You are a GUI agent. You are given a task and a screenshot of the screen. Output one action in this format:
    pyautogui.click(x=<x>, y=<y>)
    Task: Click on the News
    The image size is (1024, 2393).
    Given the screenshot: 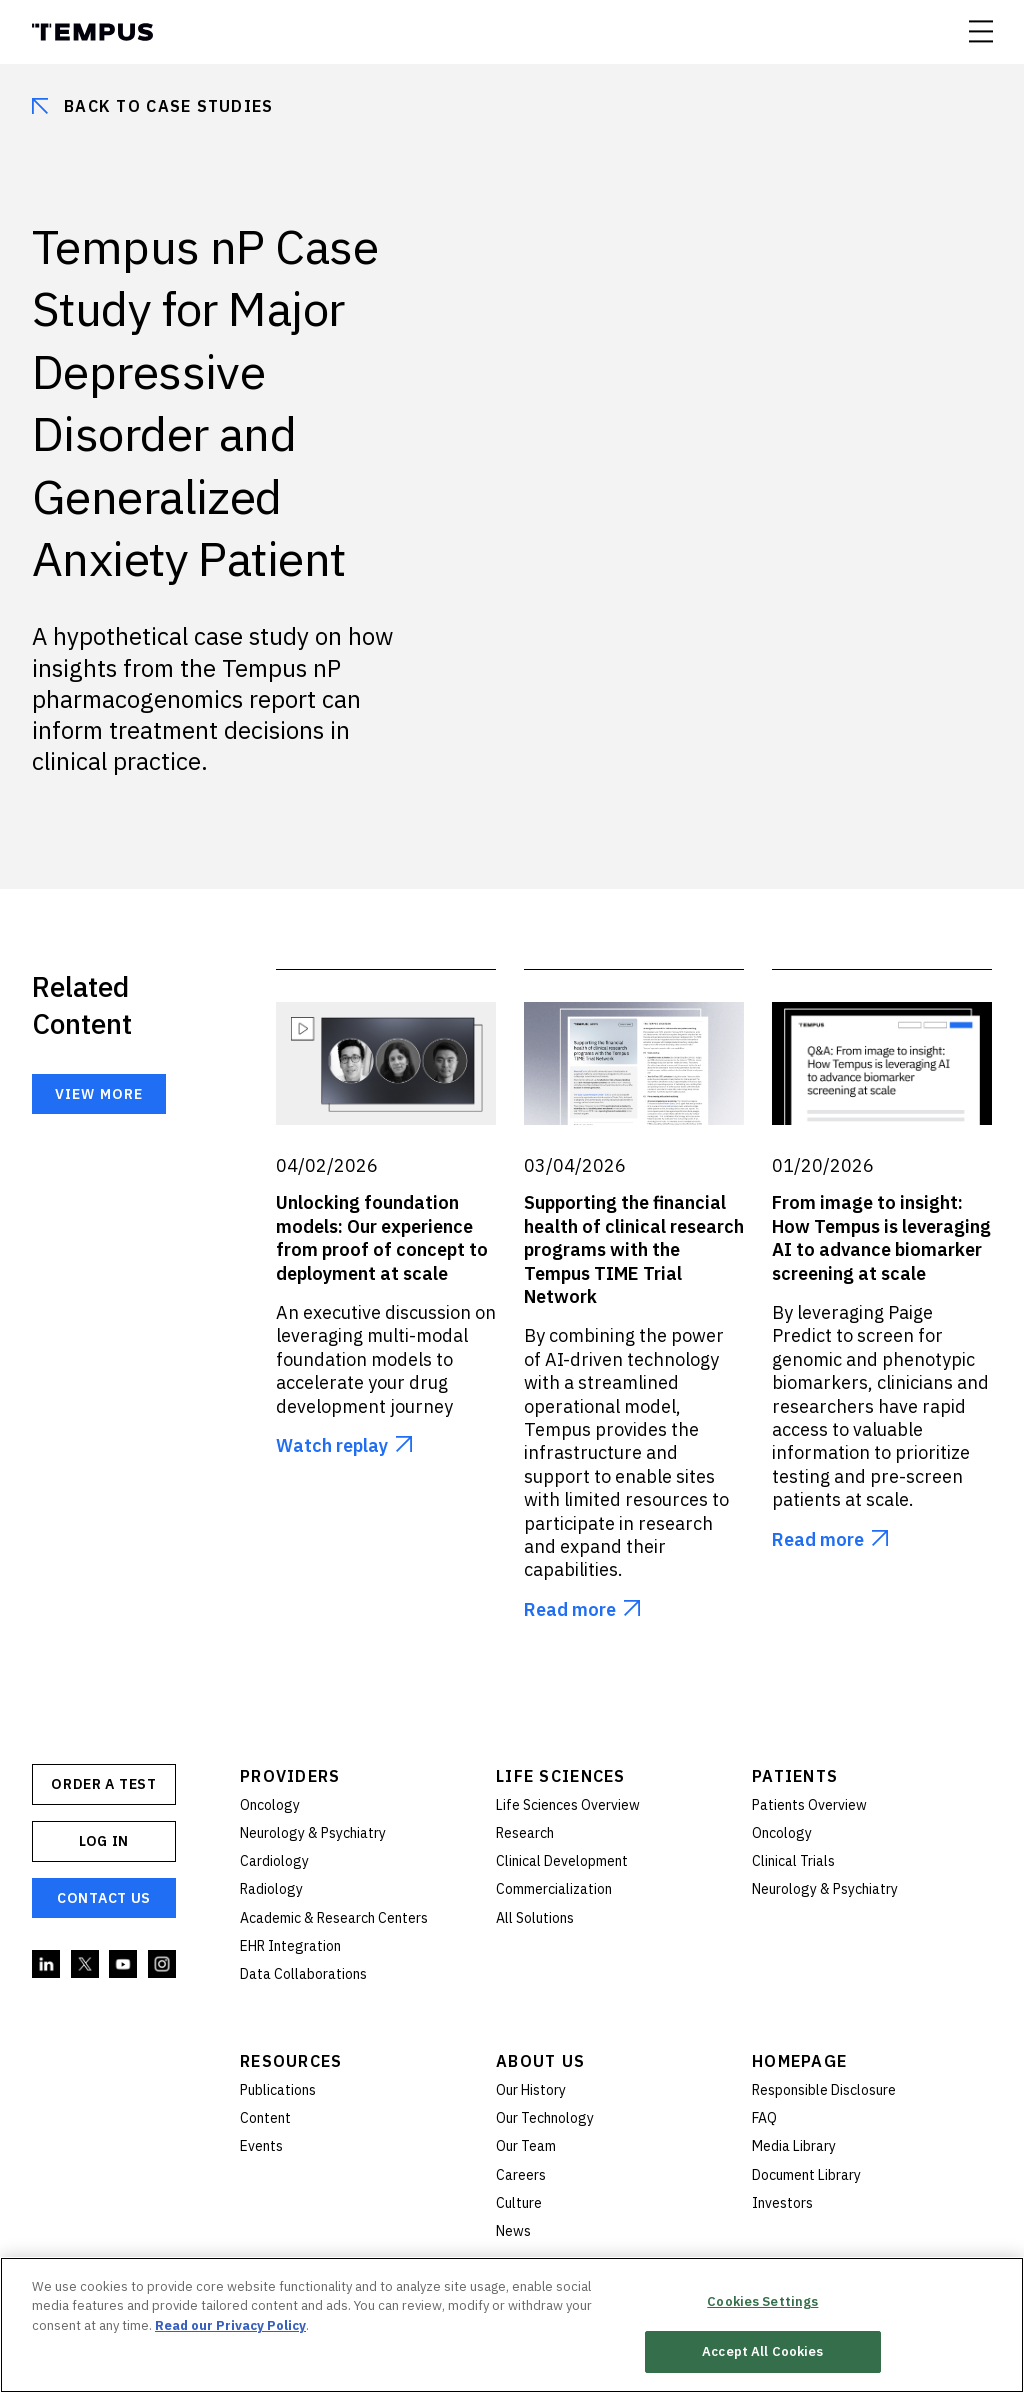 What is the action you would take?
    pyautogui.click(x=513, y=2231)
    